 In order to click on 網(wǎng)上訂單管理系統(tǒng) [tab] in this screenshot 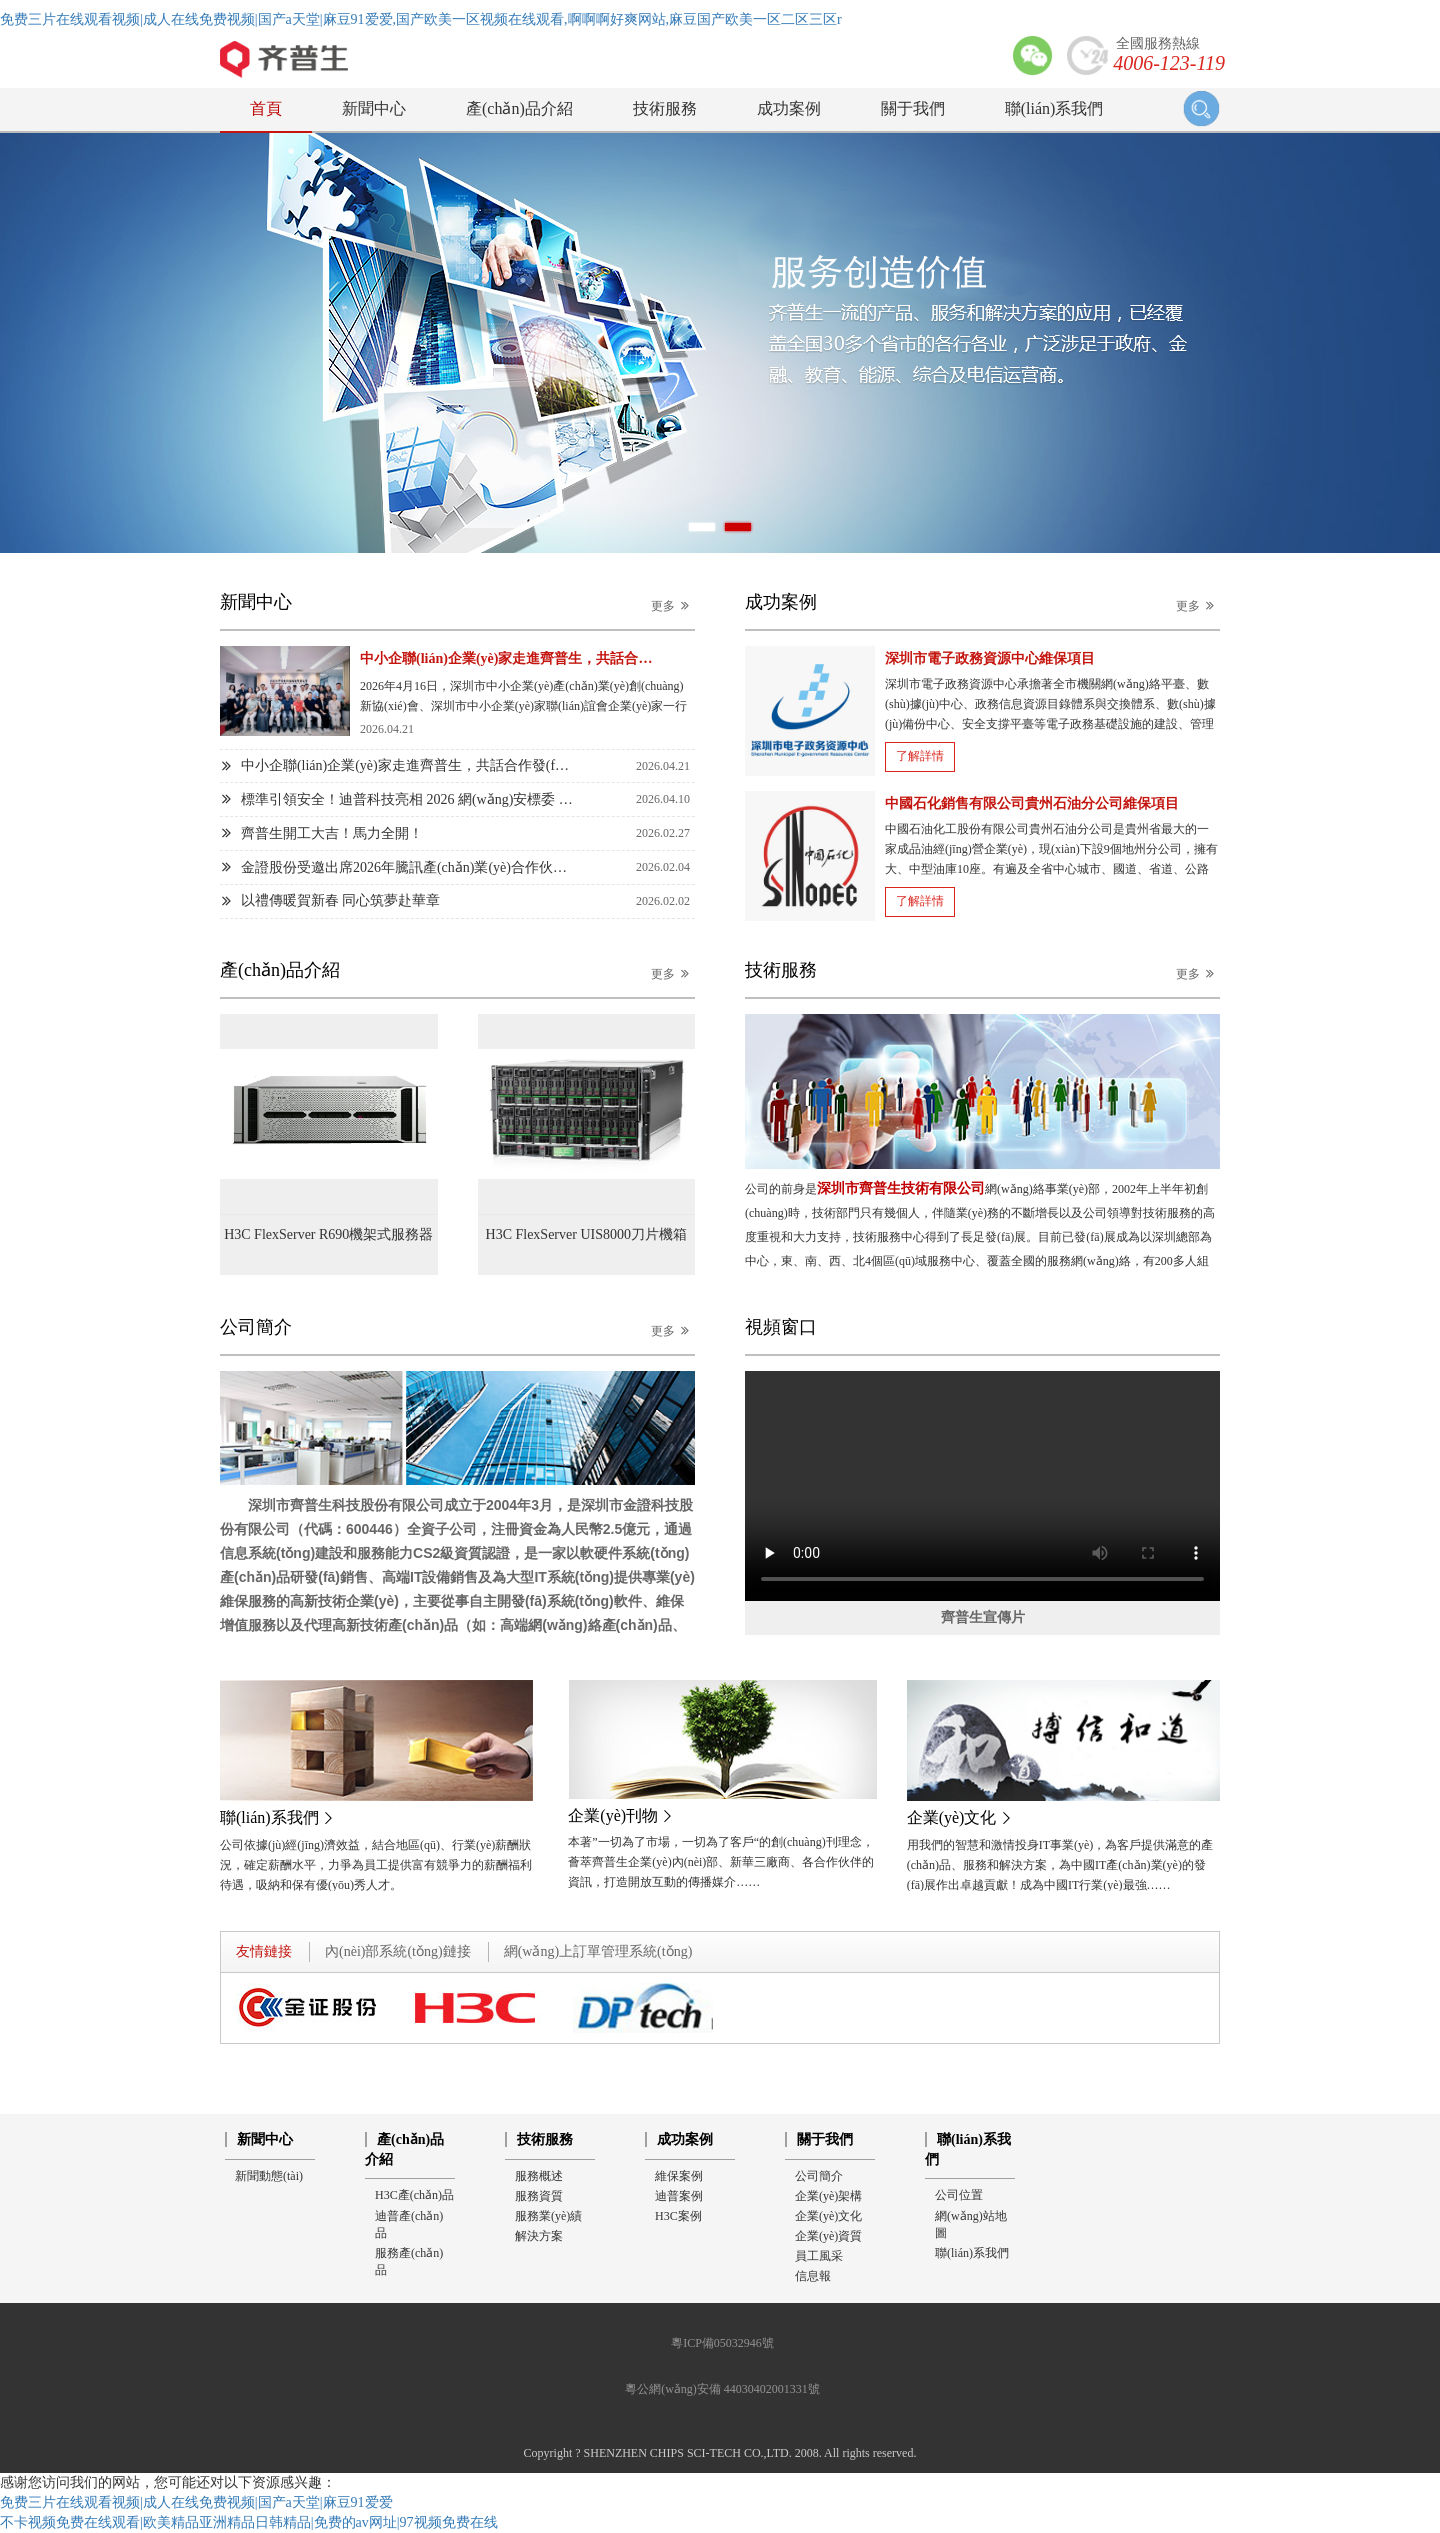, I will do `click(598, 1951)`.